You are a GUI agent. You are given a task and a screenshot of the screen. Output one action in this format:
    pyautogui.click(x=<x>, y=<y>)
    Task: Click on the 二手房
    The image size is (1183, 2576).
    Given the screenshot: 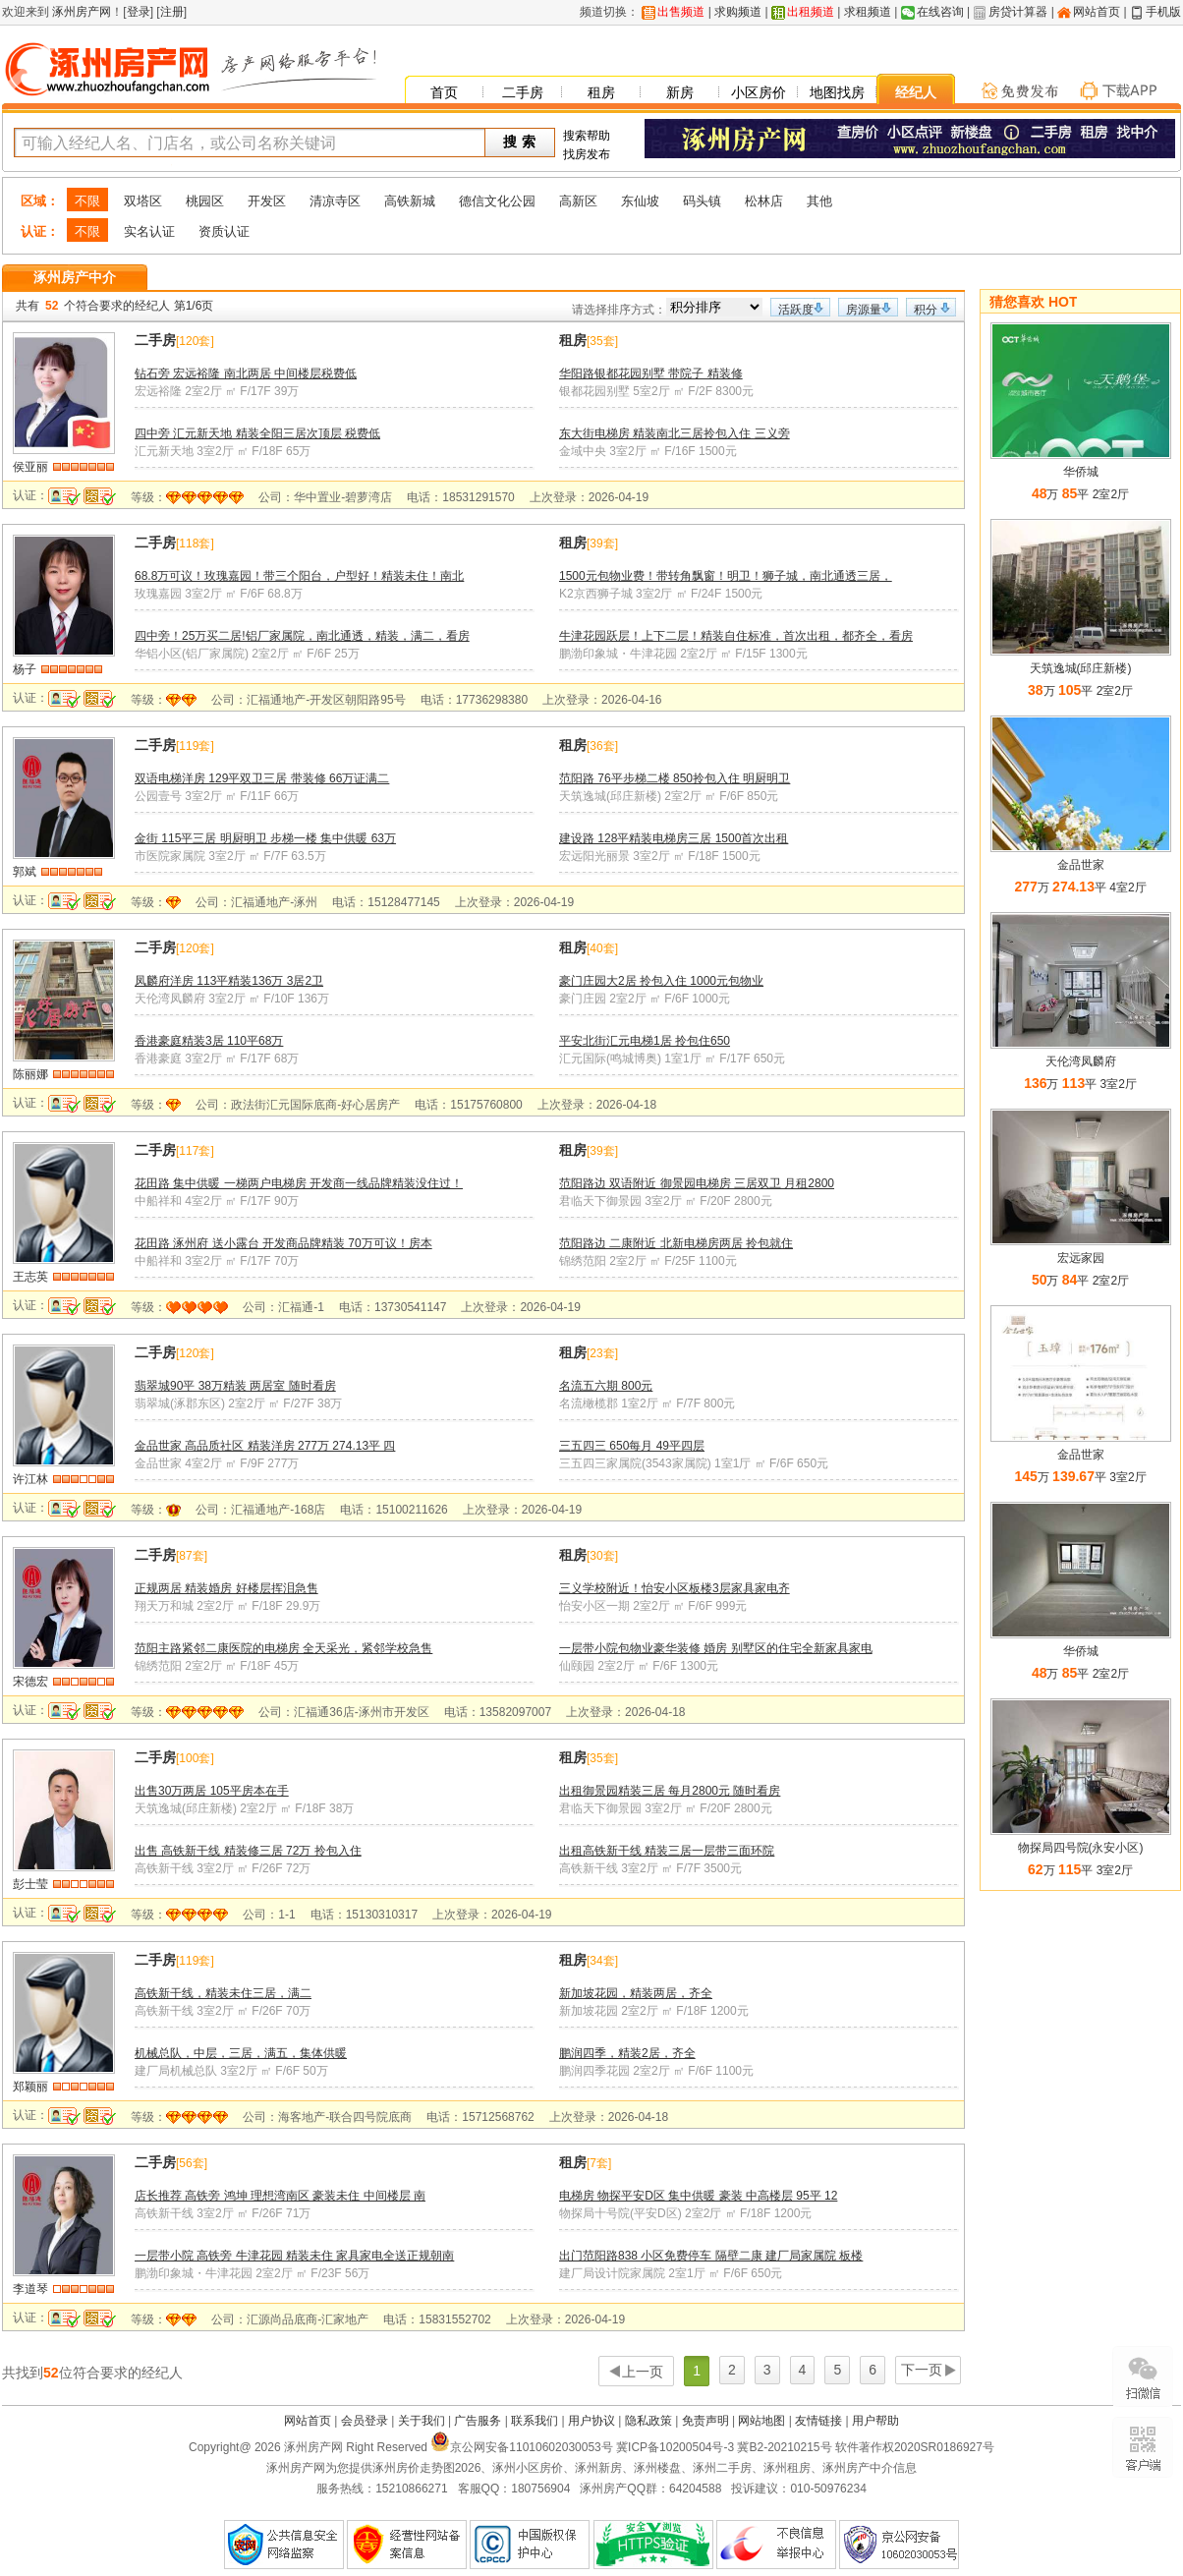 What is the action you would take?
    pyautogui.click(x=522, y=92)
    